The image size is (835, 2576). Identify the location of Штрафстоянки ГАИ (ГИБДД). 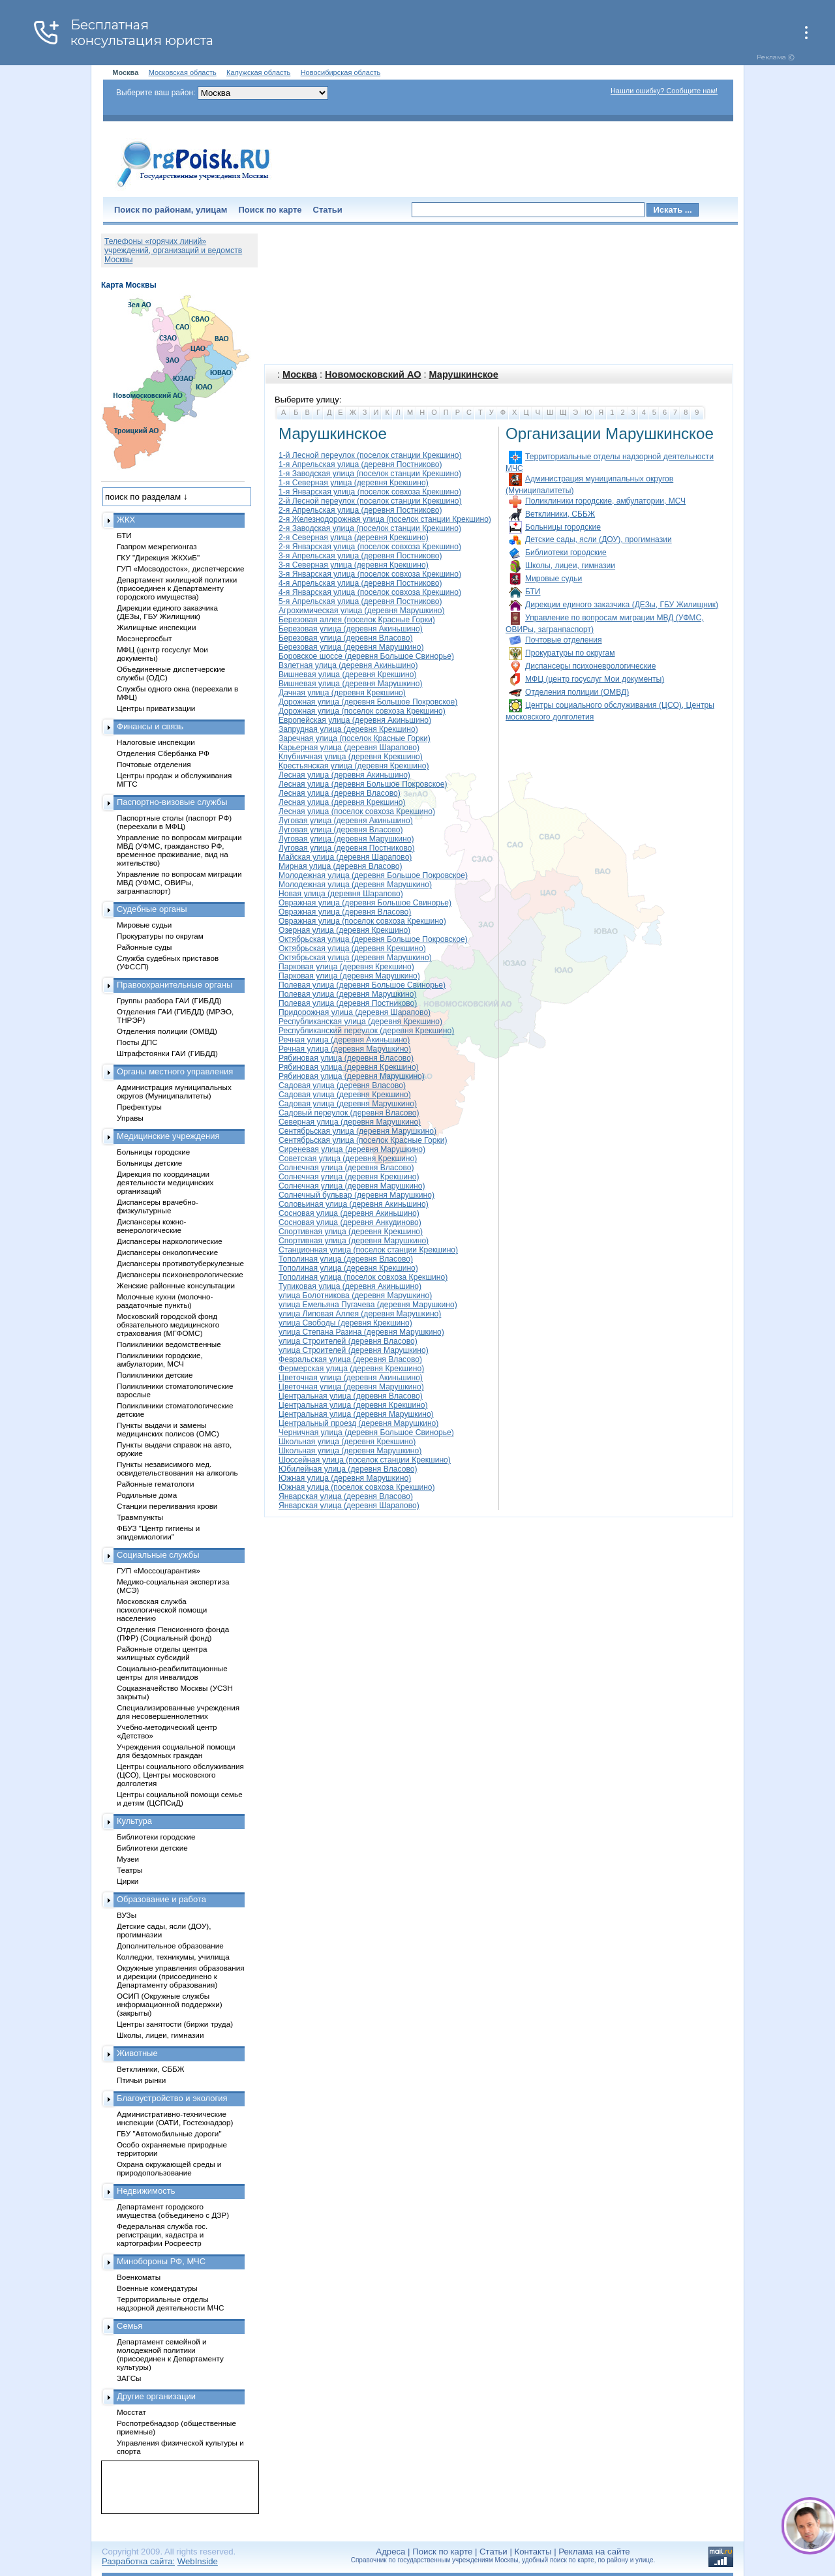
(167, 1053).